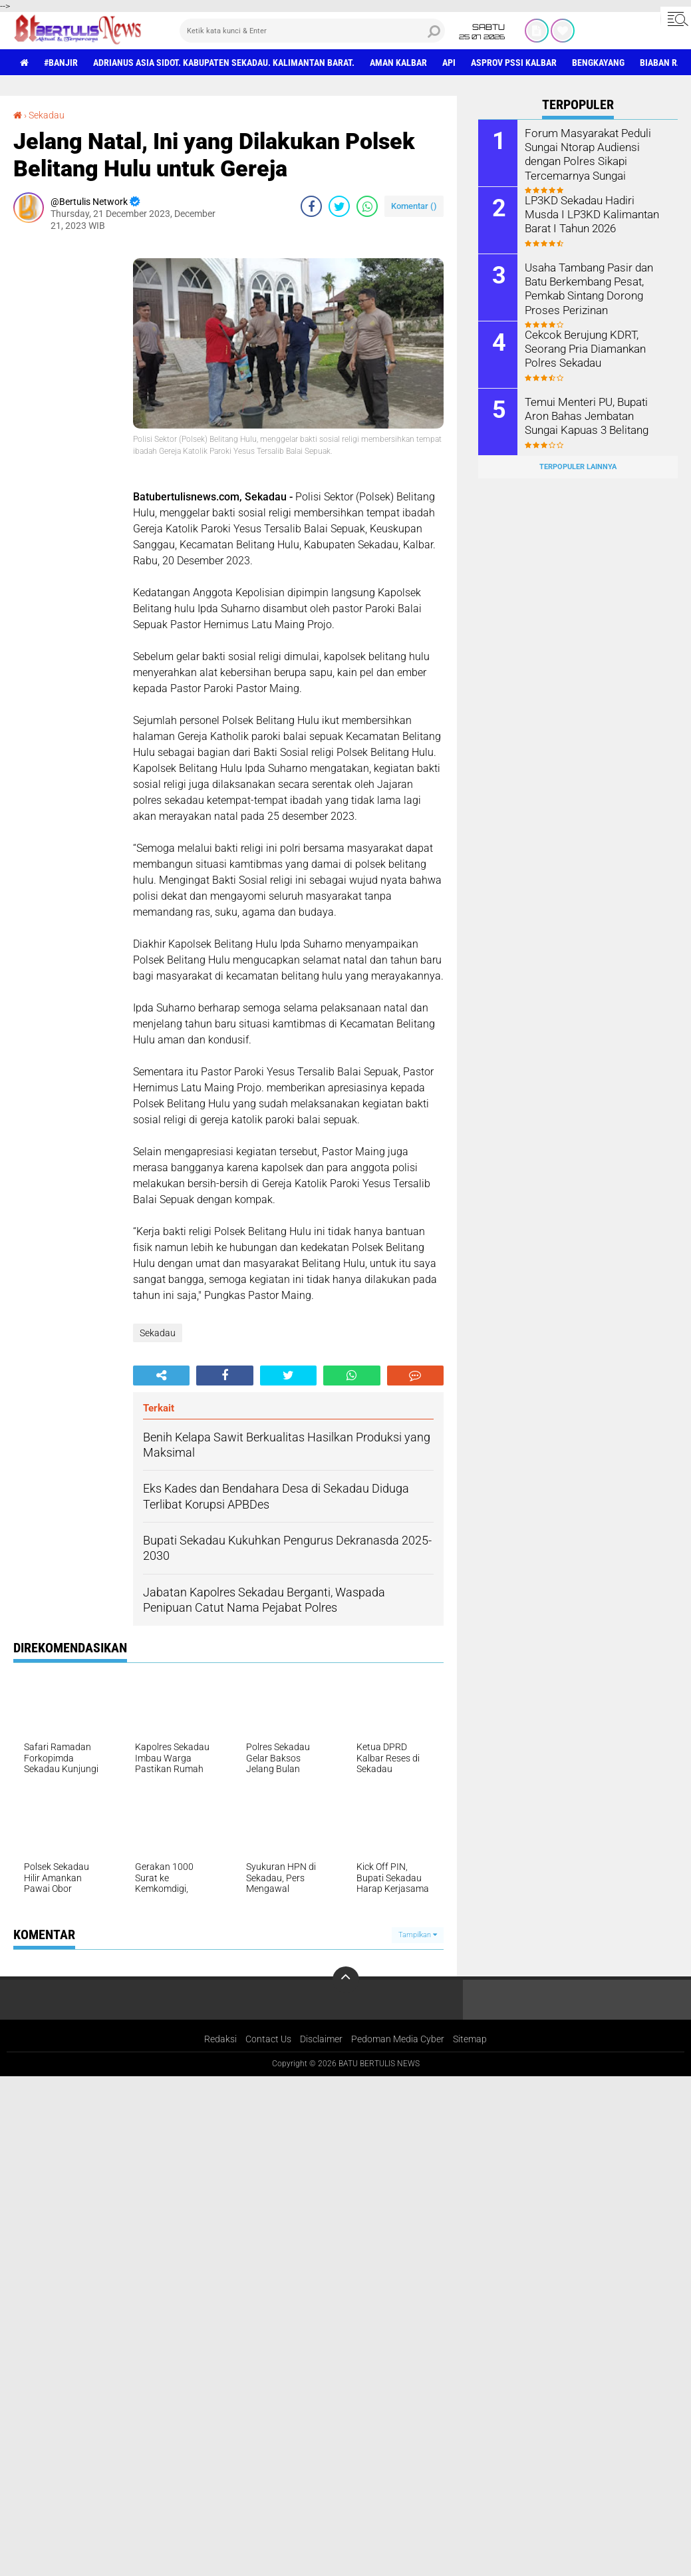  Describe the element at coordinates (161, 1375) in the screenshot. I see `[share-alt]` at that location.